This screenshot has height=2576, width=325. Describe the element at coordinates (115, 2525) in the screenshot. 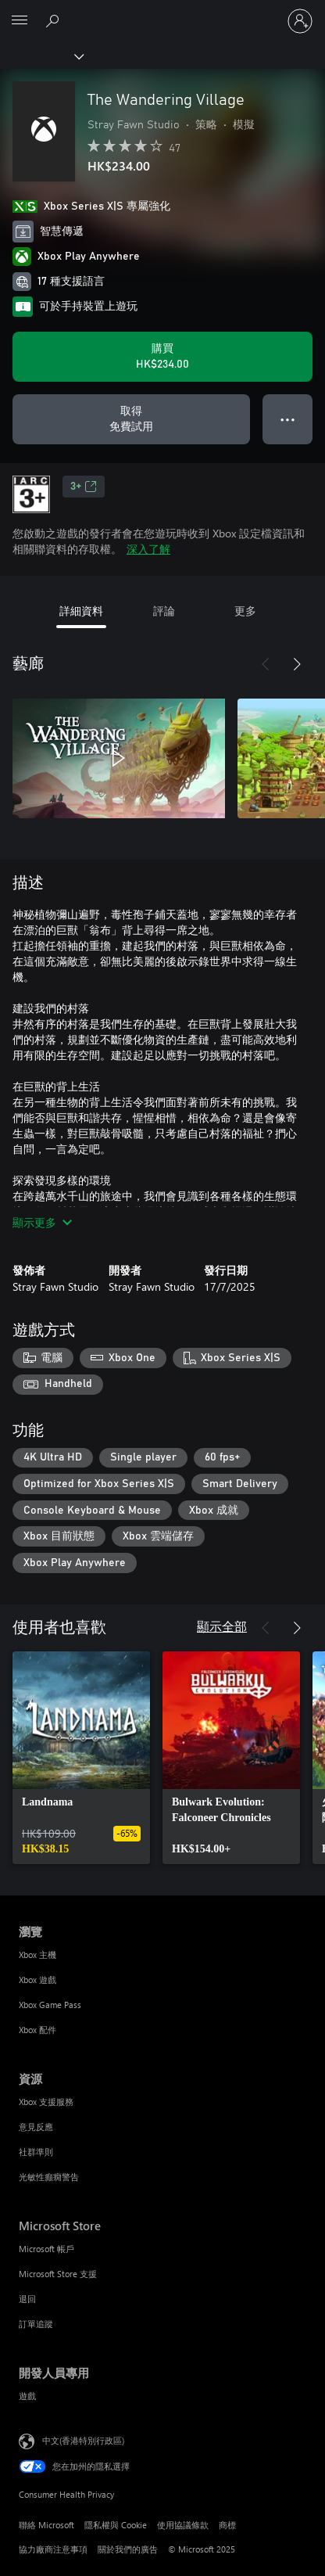

I see `隱私權與 Cookie` at that location.